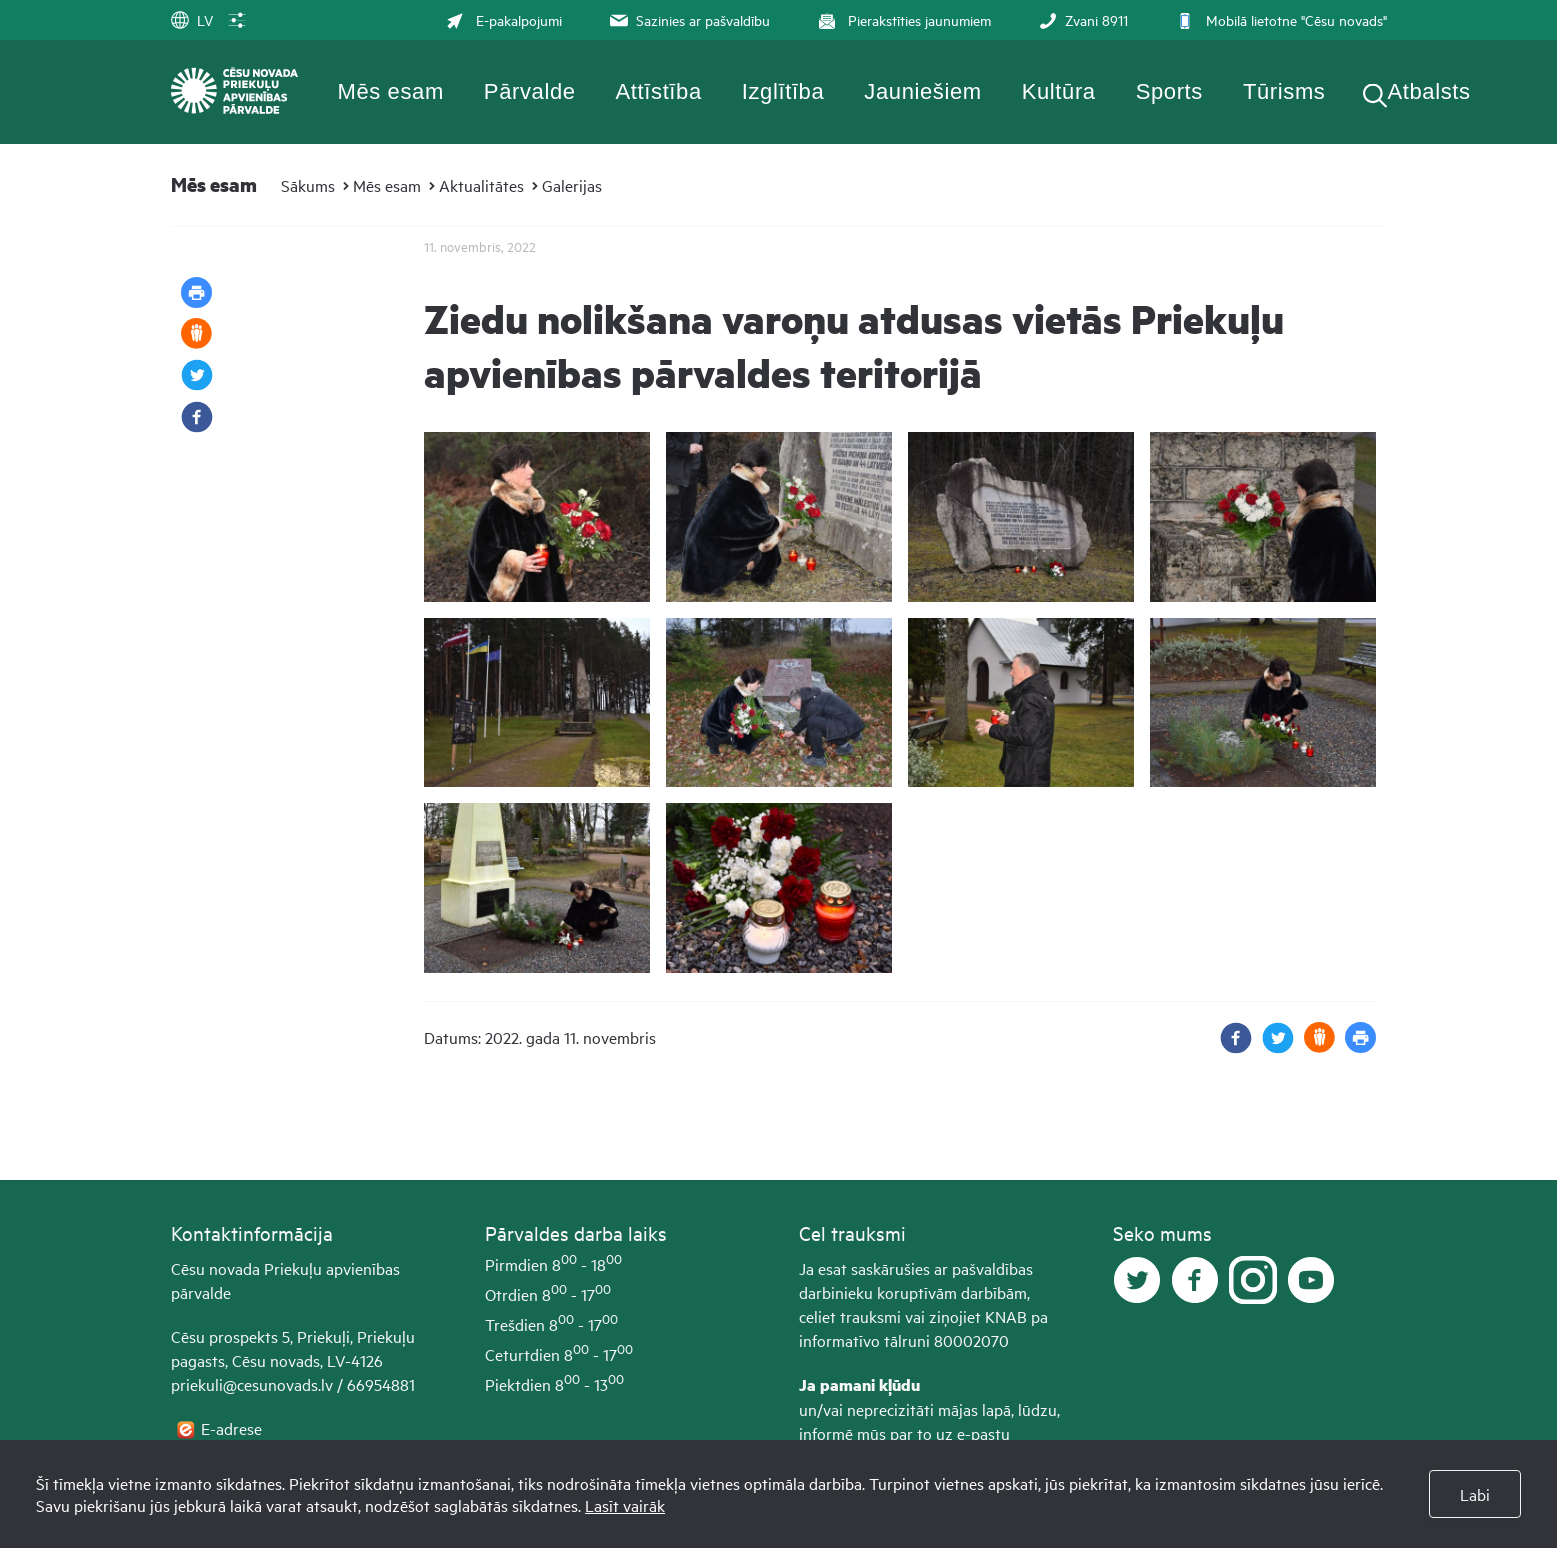  What do you see at coordinates (233, 1428) in the screenshot?
I see `E-adrese` at bounding box center [233, 1428].